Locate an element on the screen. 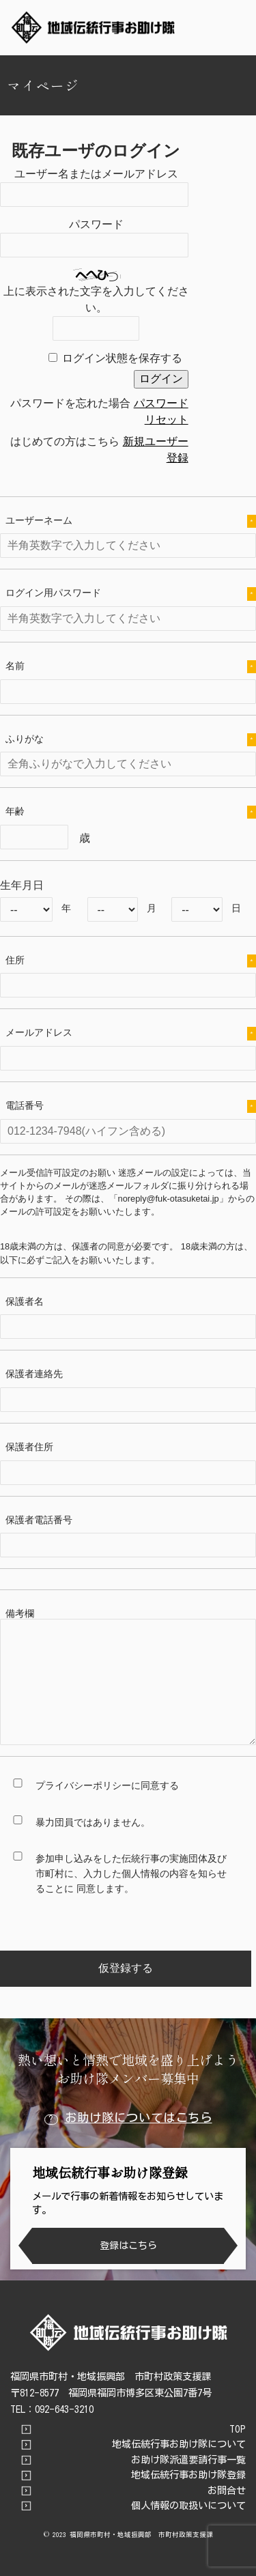 The image size is (256, 2576). ログイン状態を保存する is located at coordinates (122, 358).